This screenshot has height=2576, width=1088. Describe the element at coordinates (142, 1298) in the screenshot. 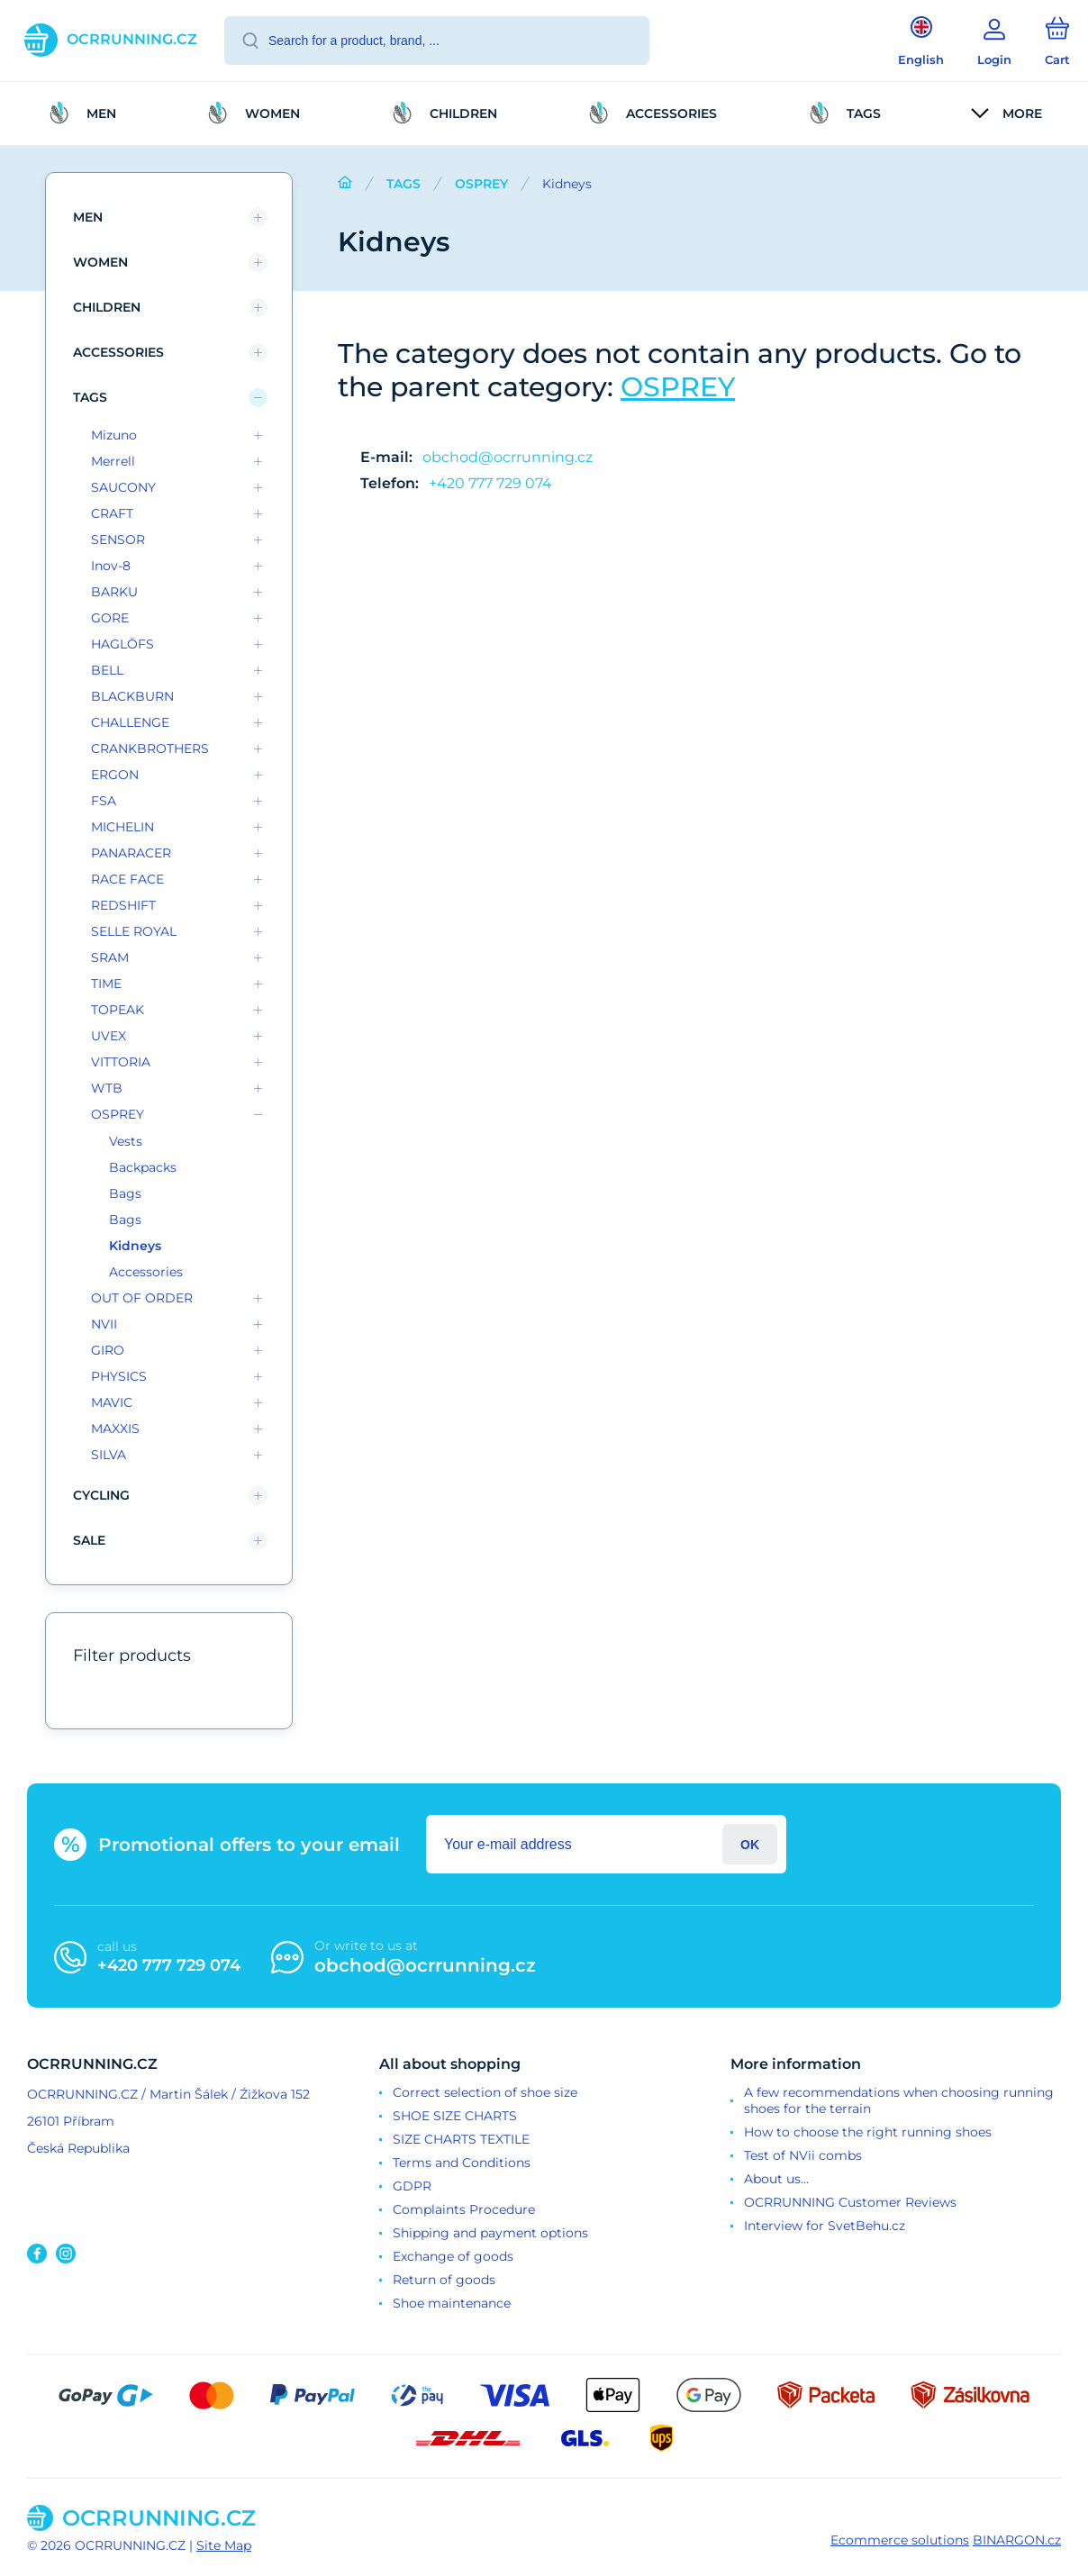

I see `OUT OF ORDER` at that location.